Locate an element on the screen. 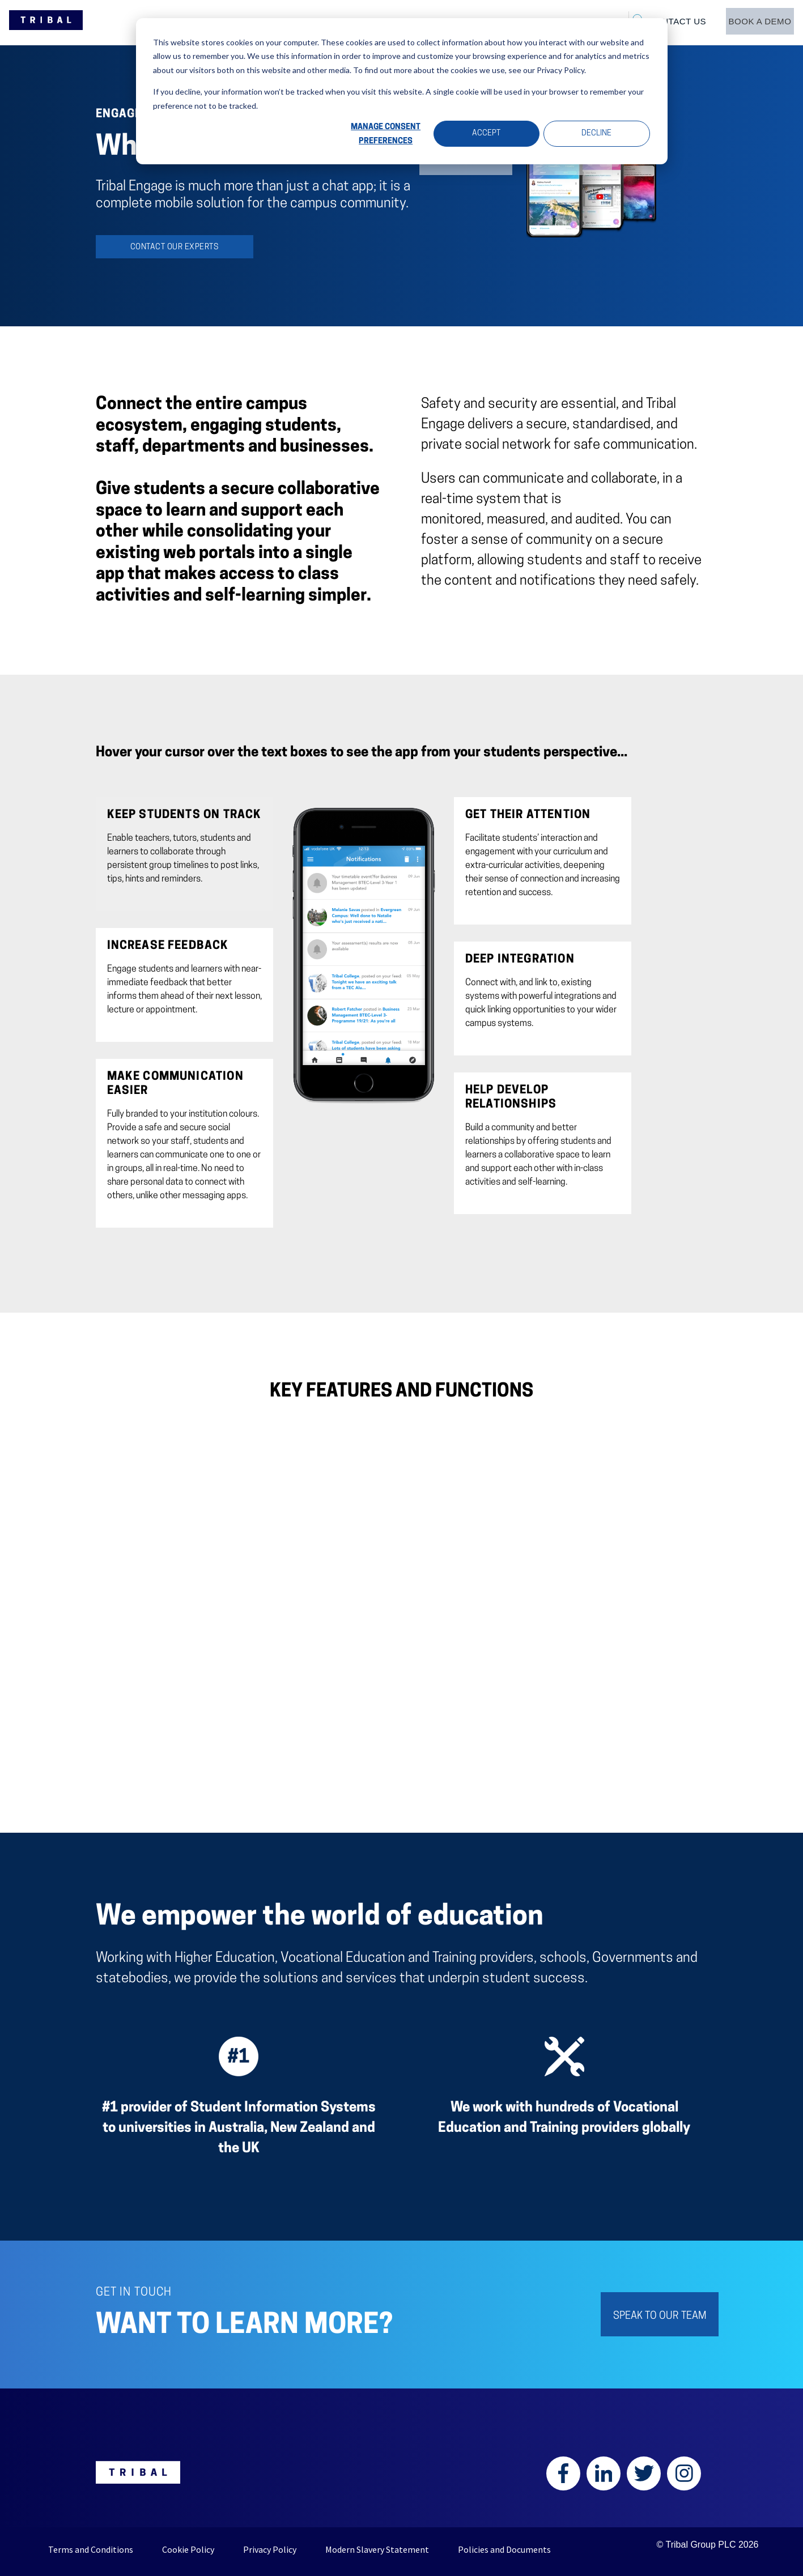 The image size is (803, 2576). SPEAK TO OUR TEAM is located at coordinates (659, 2316).